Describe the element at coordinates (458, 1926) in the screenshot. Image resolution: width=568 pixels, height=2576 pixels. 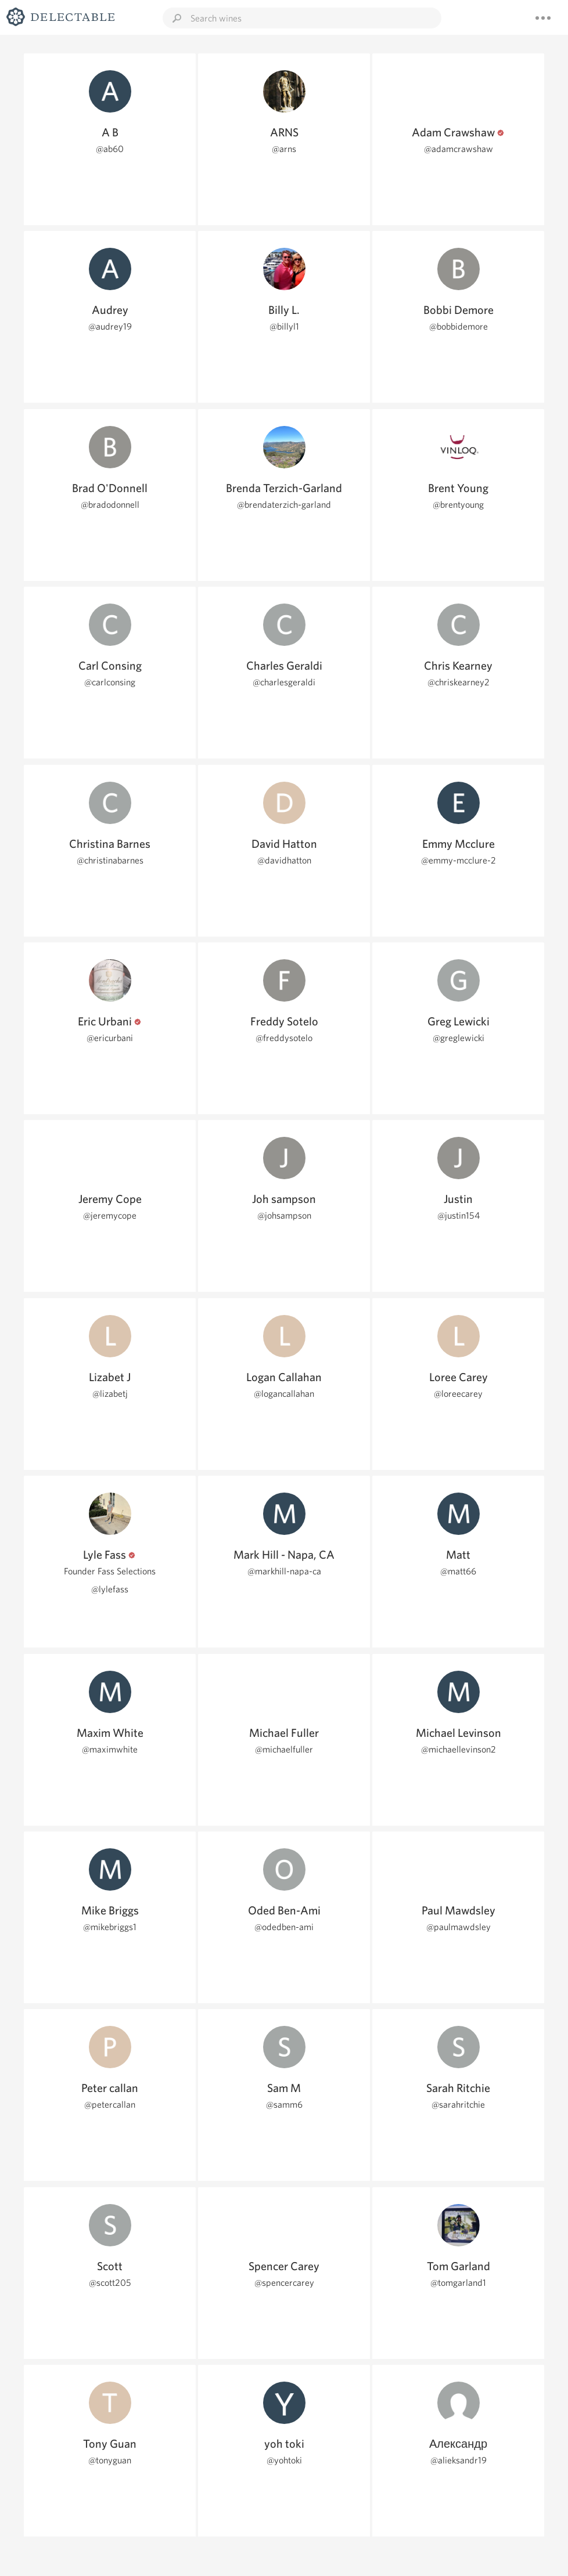
I see `@paulmawdsley` at that location.